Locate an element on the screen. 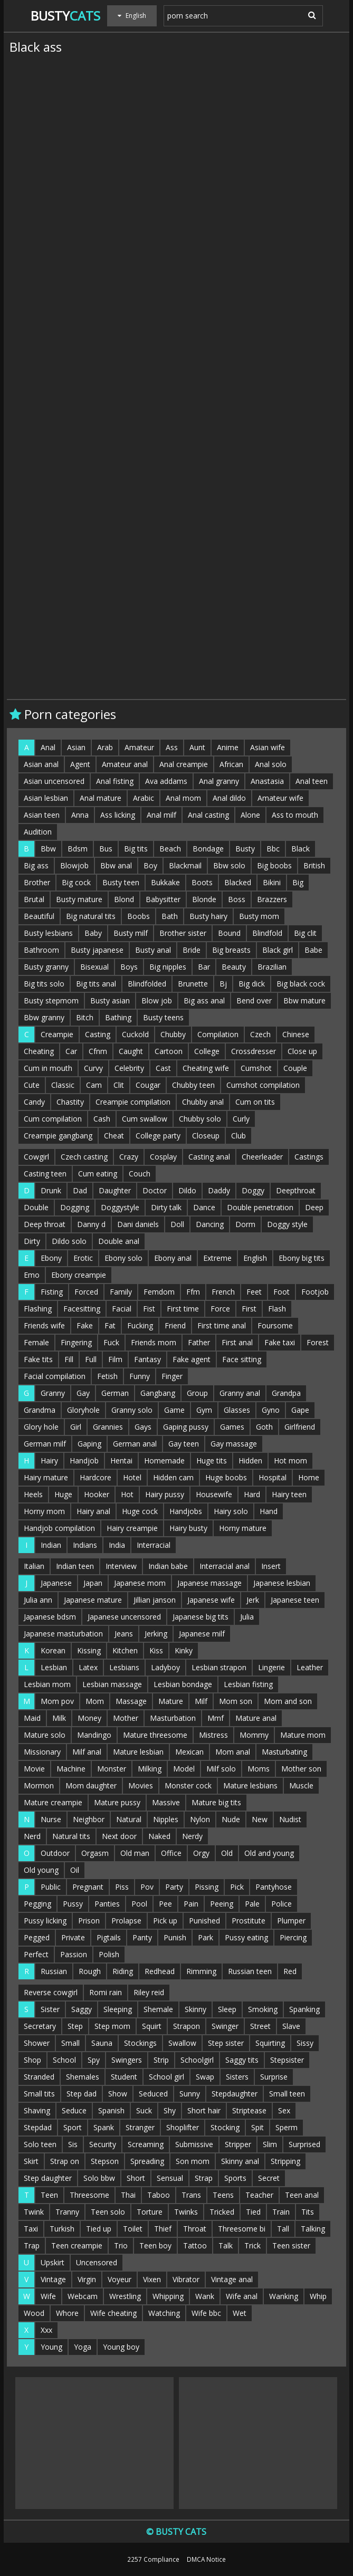 The width and height of the screenshot is (353, 2576). Taboo is located at coordinates (158, 2195).